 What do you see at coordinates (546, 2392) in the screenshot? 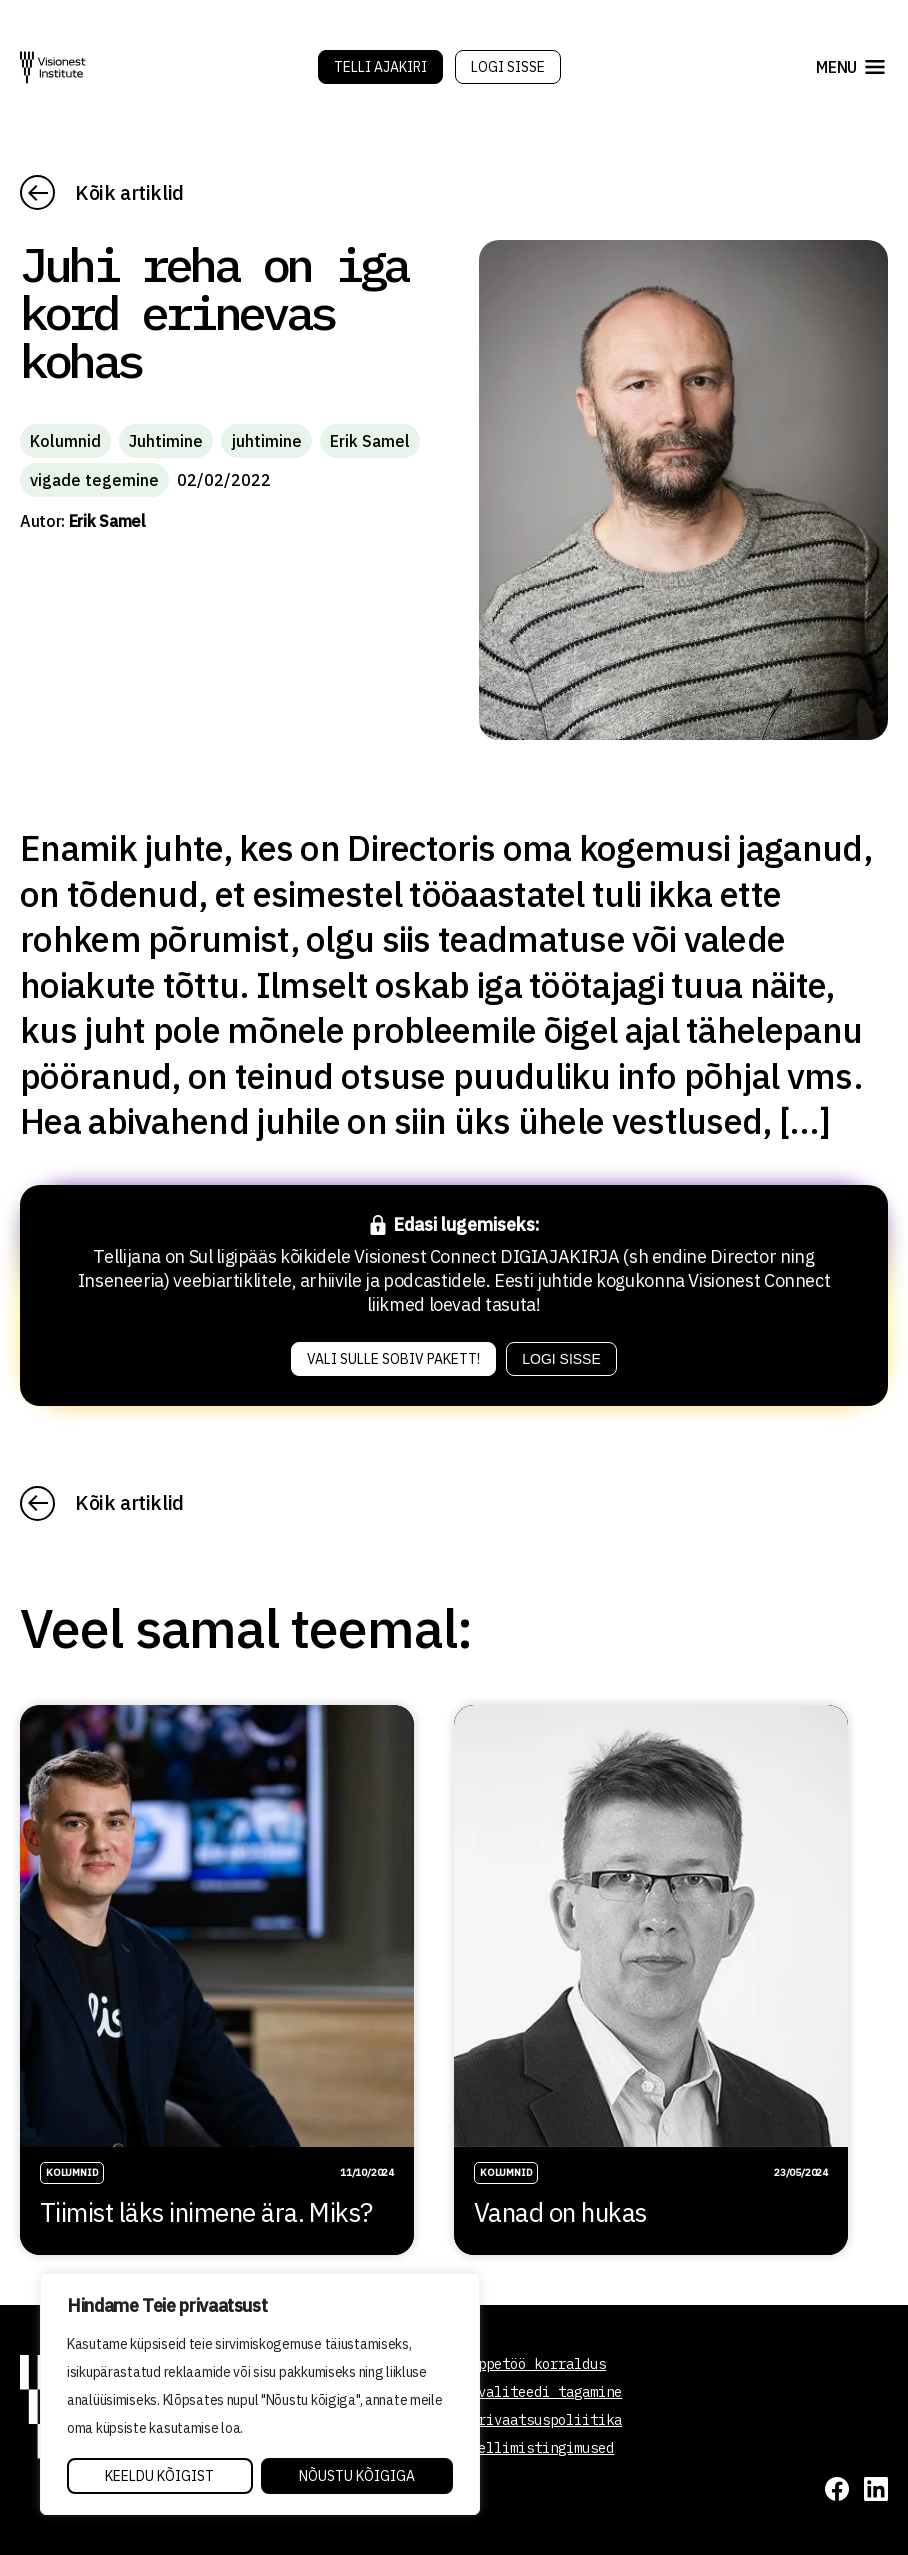
I see `Kvaliteedi tagamine` at bounding box center [546, 2392].